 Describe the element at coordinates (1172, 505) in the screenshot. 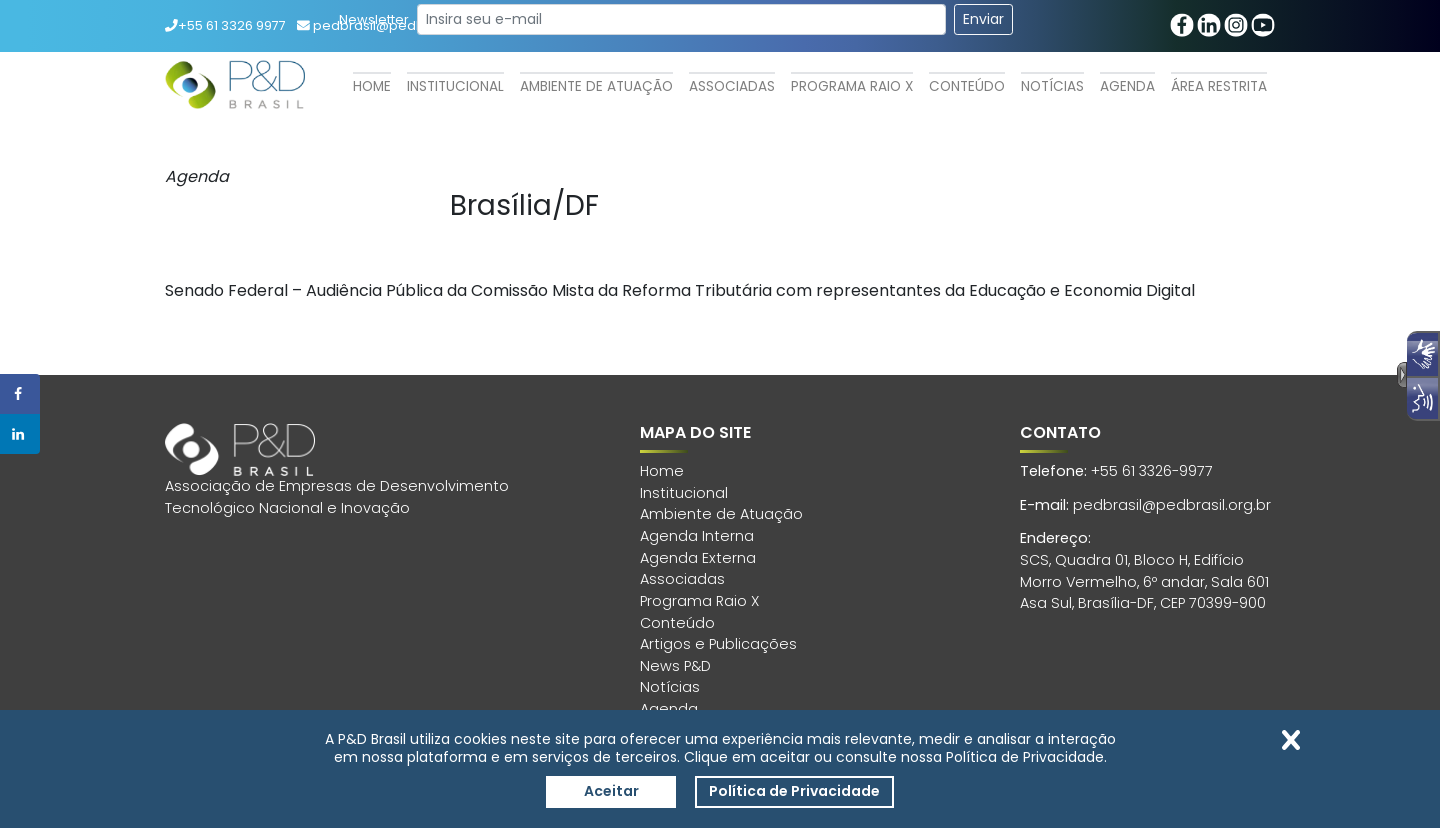

I see `pedbrasil@pedbrasil.org.br` at that location.